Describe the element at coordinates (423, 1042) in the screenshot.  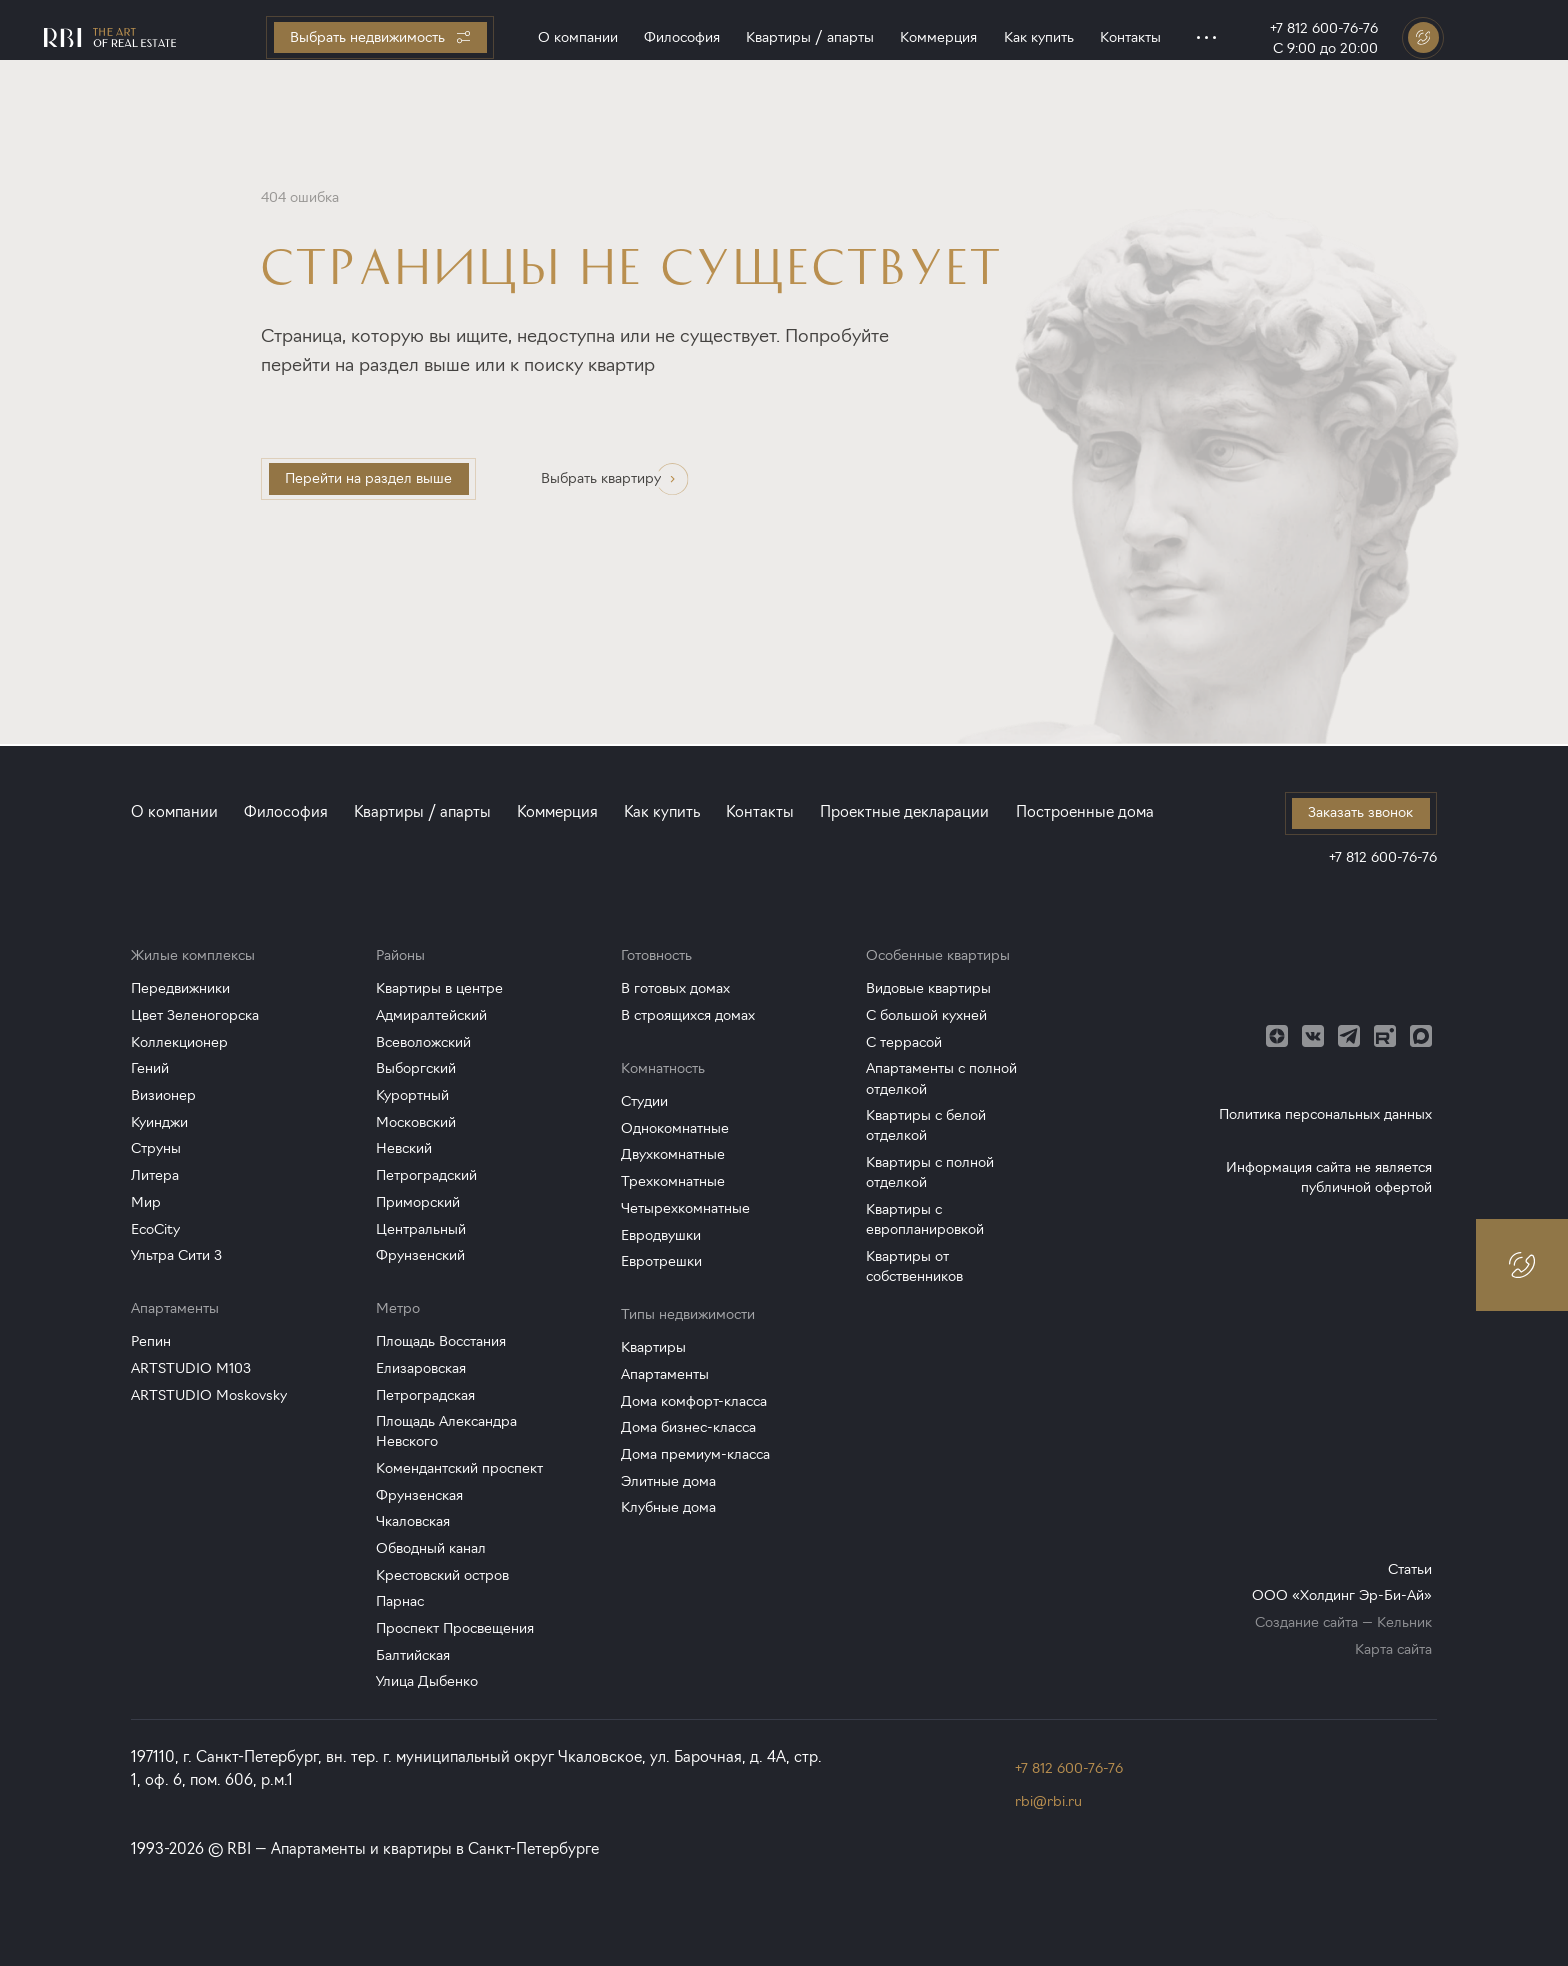
I see `Всеволожский` at that location.